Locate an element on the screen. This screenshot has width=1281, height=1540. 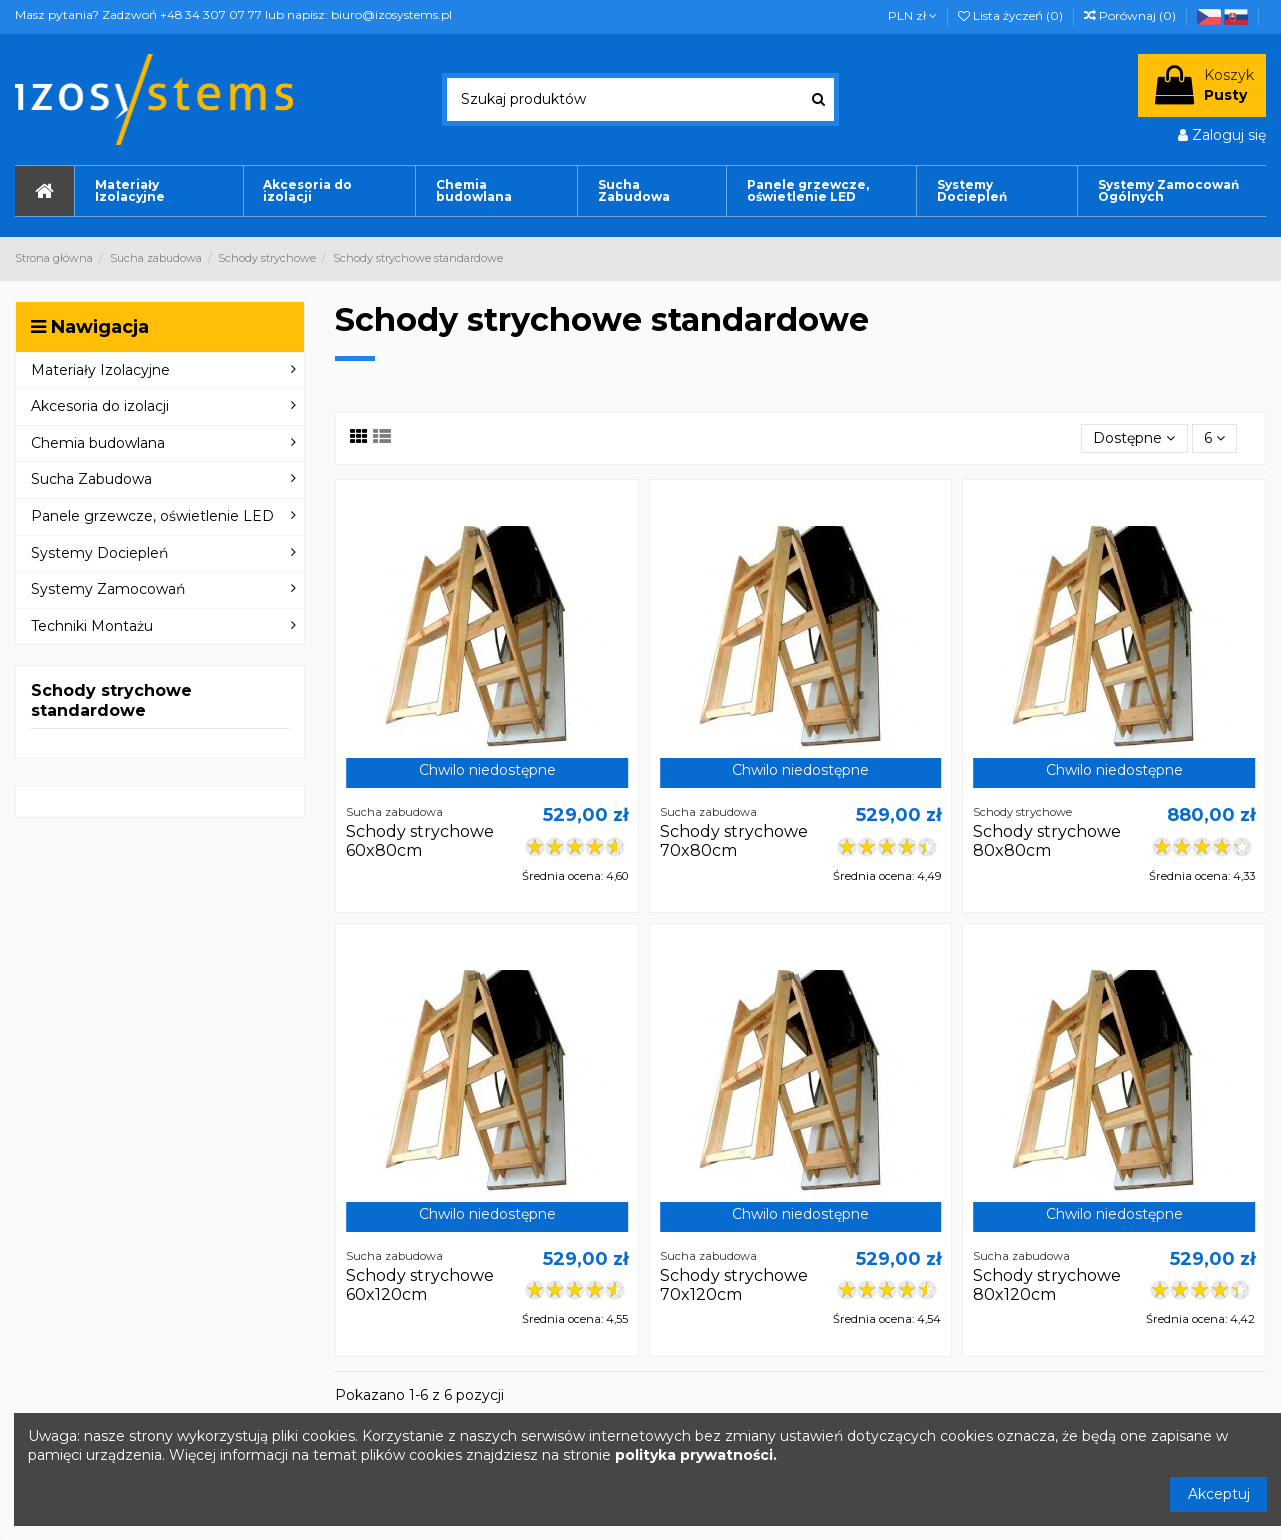
Schody strychowe 80x80cm is located at coordinates (1047, 841).